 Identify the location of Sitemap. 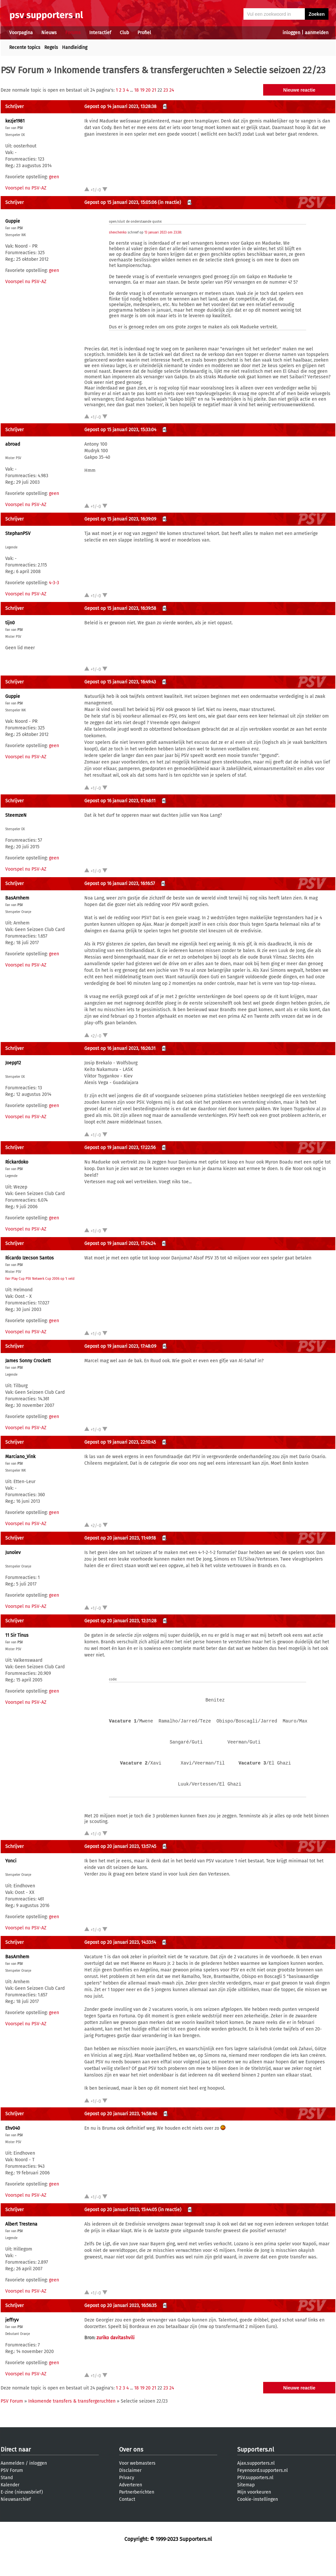
(246, 2504).